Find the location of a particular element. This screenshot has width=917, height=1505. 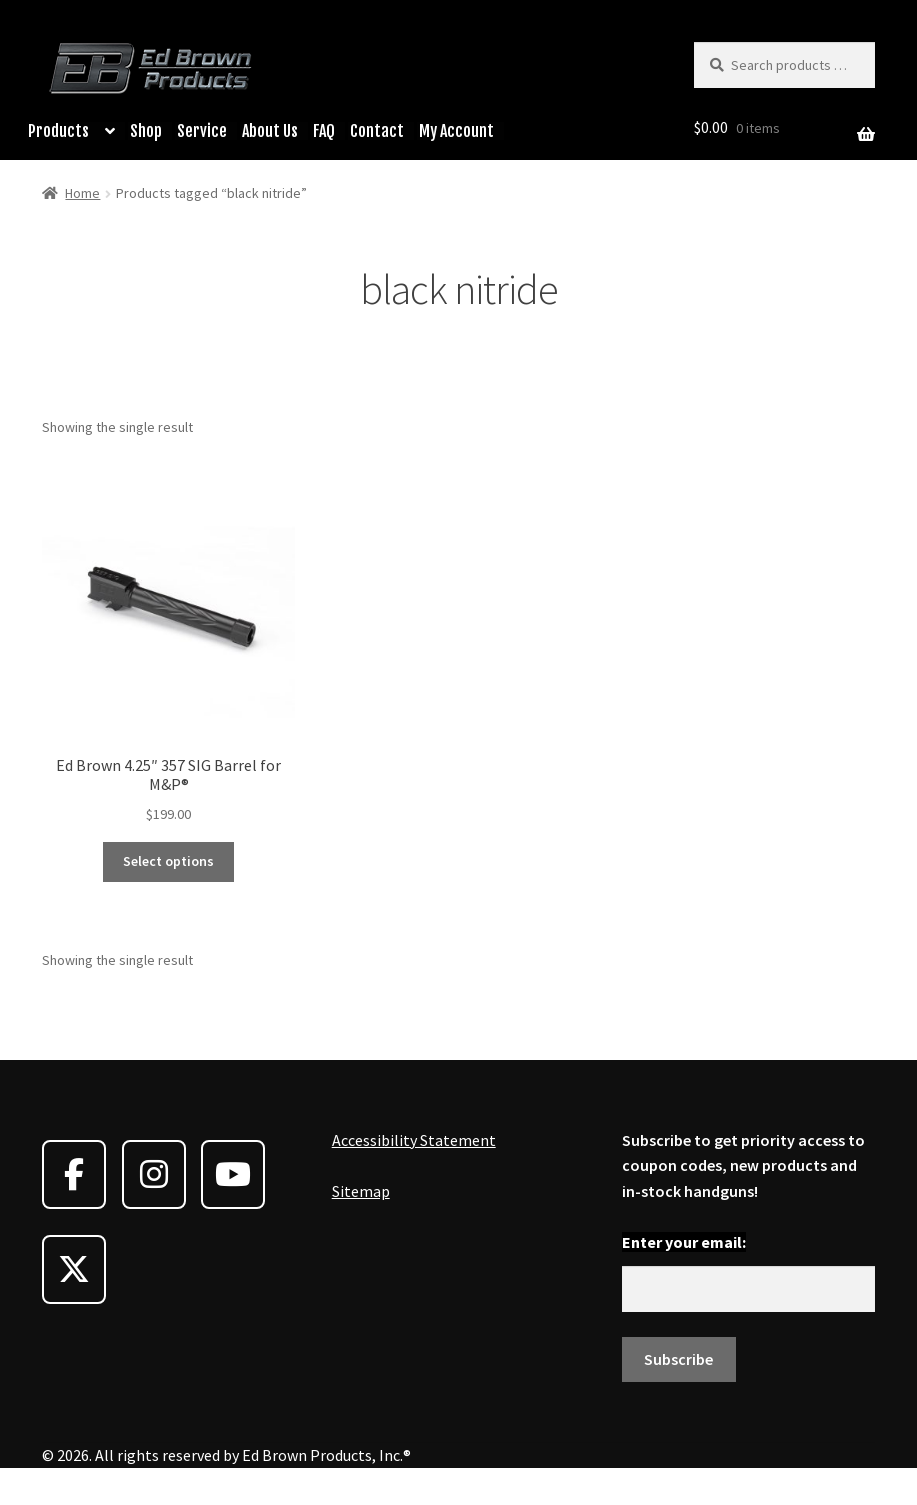

Select options [Select options for “Ed Brown 4.25" 357 SIG Barrel for M&P®”] is located at coordinates (168, 861).